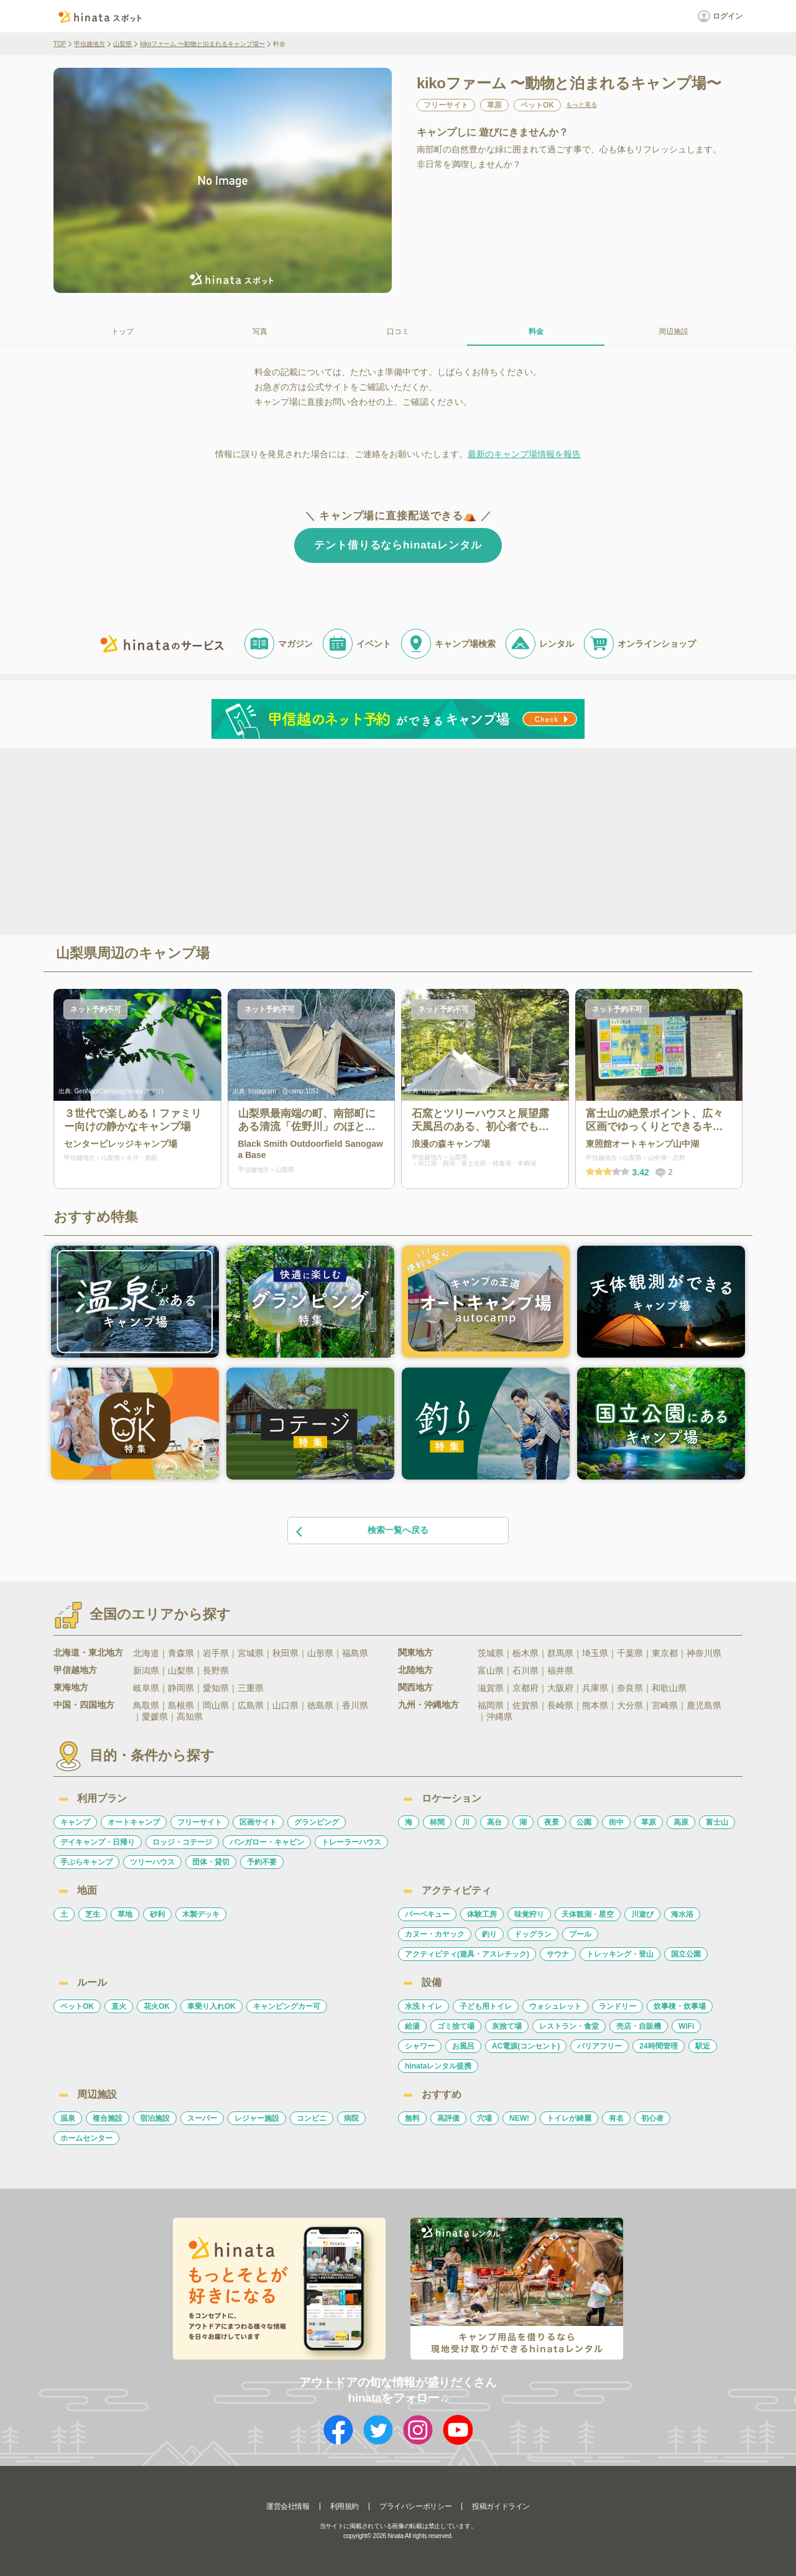 The image size is (796, 2576). What do you see at coordinates (717, 1822) in the screenshot?
I see `富士山` at bounding box center [717, 1822].